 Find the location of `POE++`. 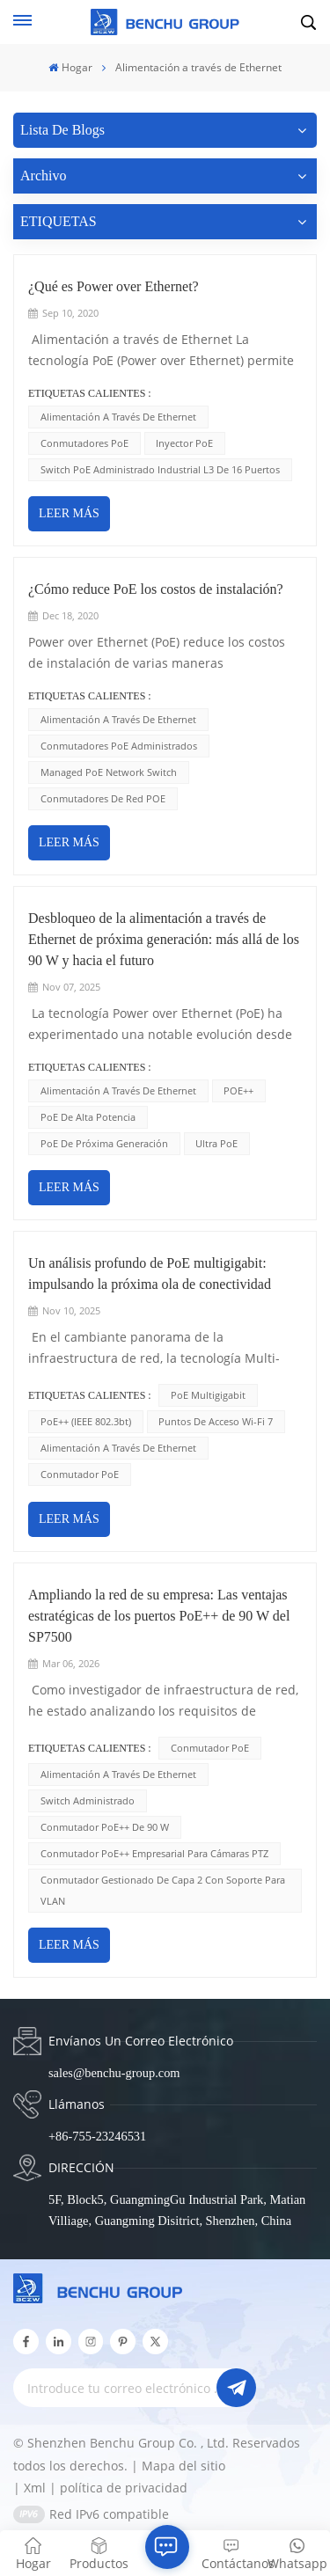

POE++ is located at coordinates (238, 1090).